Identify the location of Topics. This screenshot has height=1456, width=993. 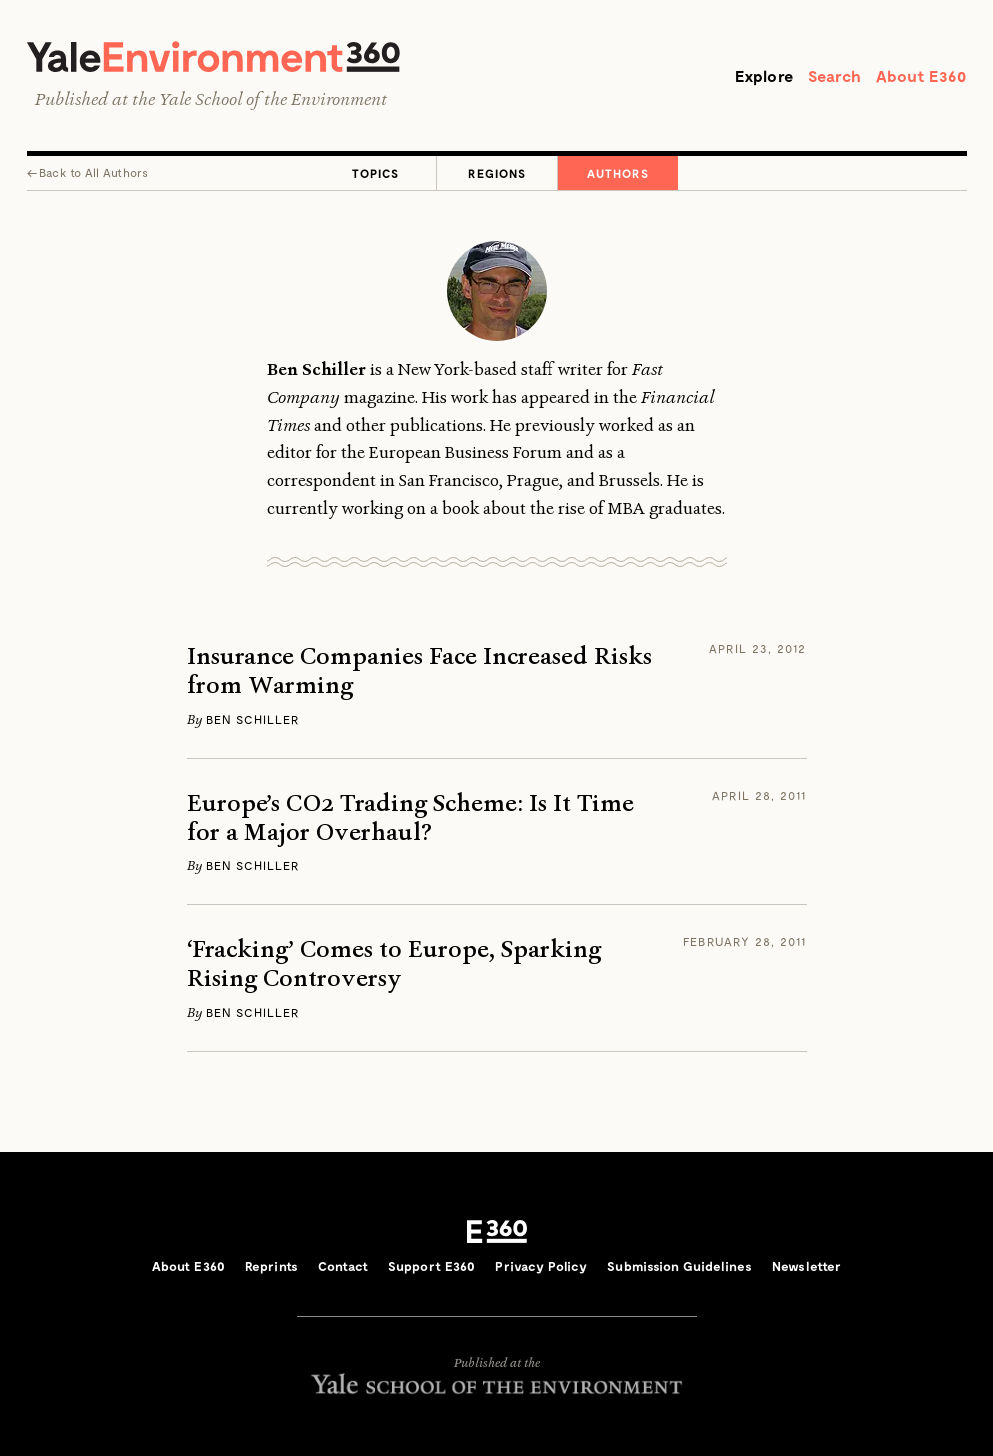
(375, 173).